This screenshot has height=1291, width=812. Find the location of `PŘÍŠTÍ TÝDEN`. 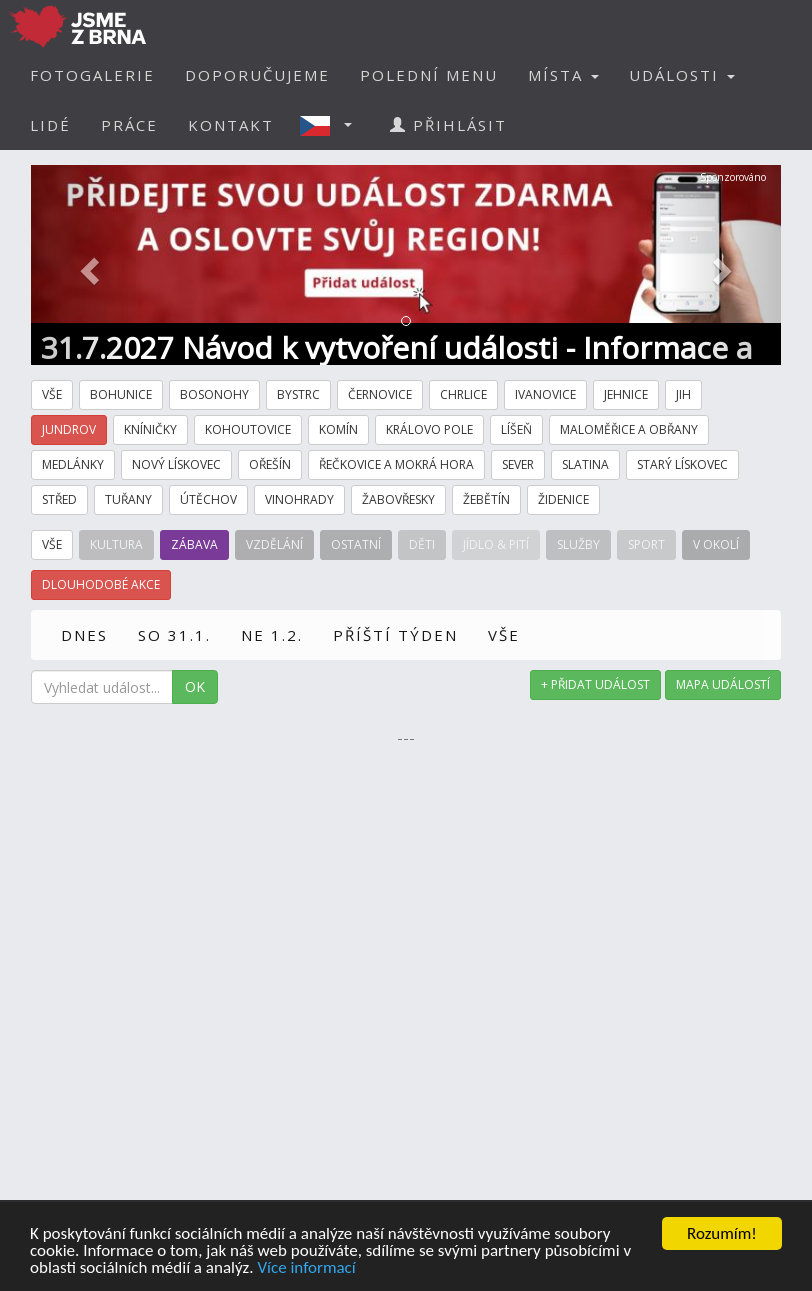

PŘÍŠTÍ TÝDEN is located at coordinates (395, 635).